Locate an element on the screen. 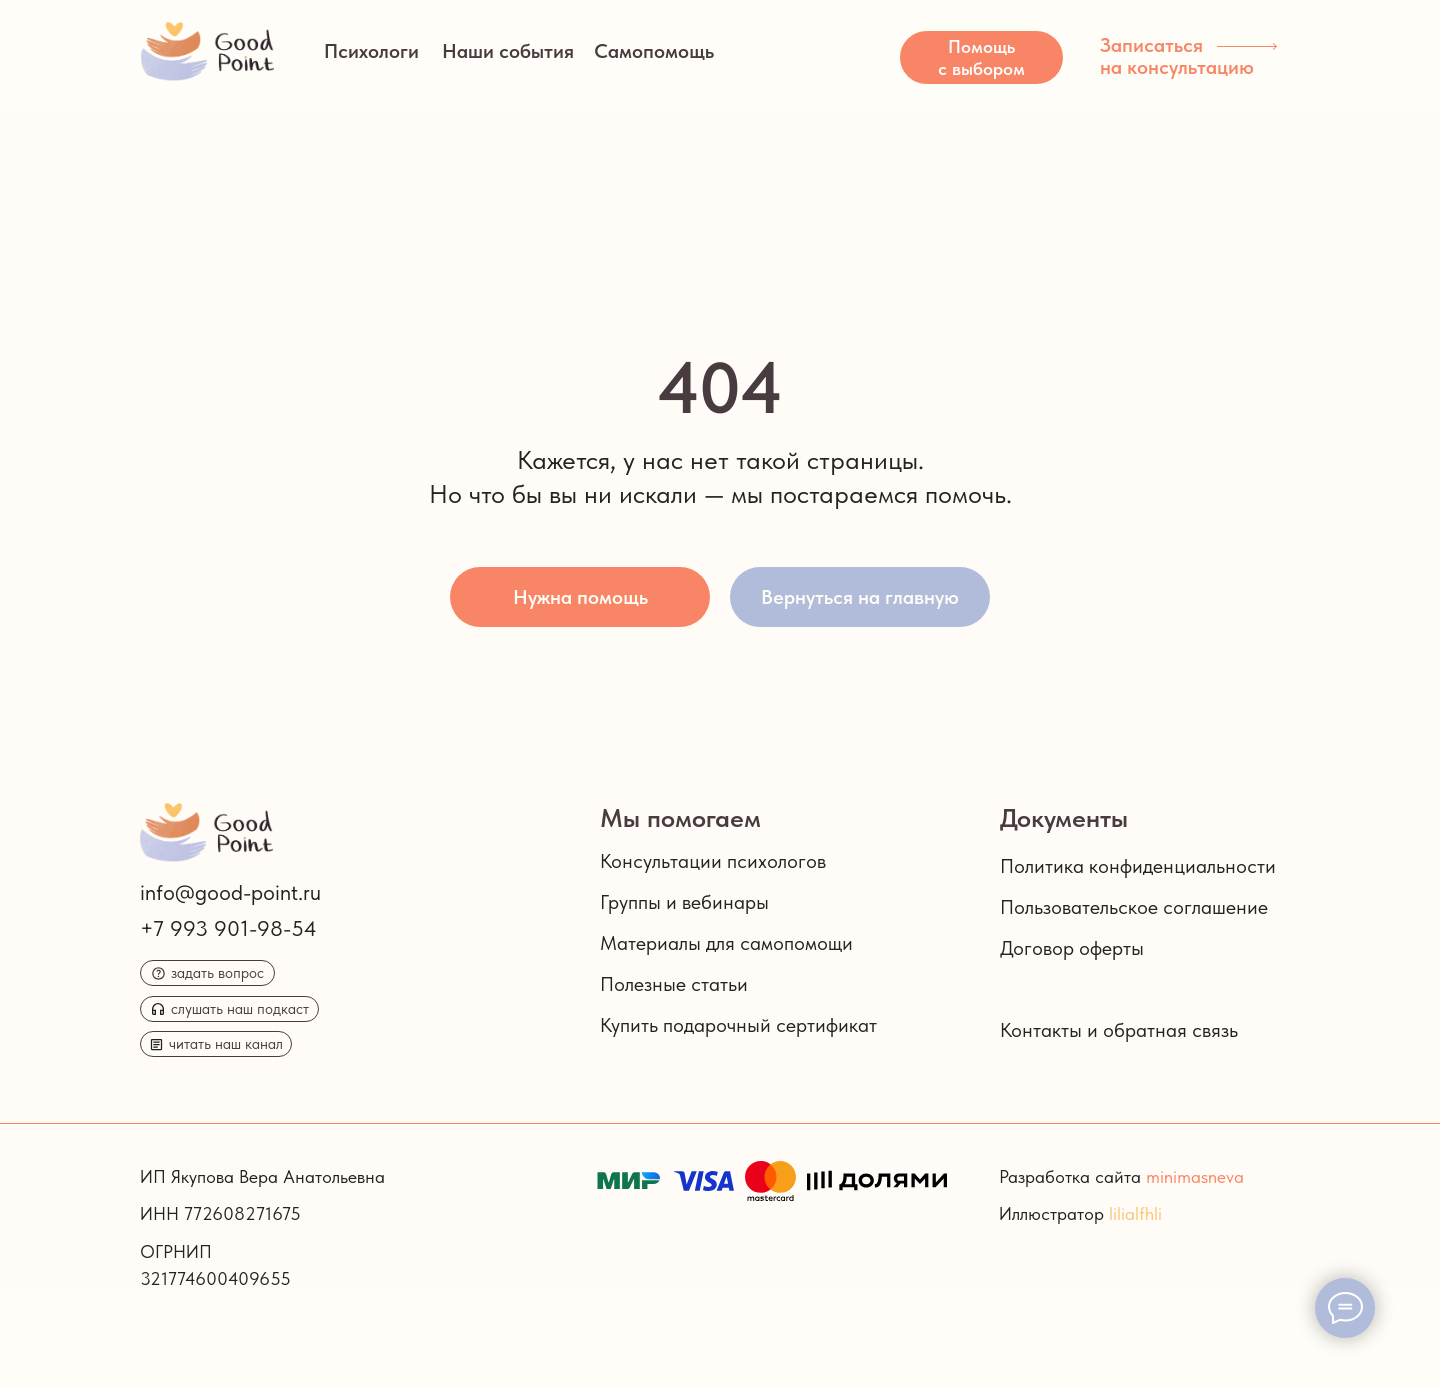 The width and height of the screenshot is (1440, 1388). Политика конфиденциальности is located at coordinates (1138, 866).